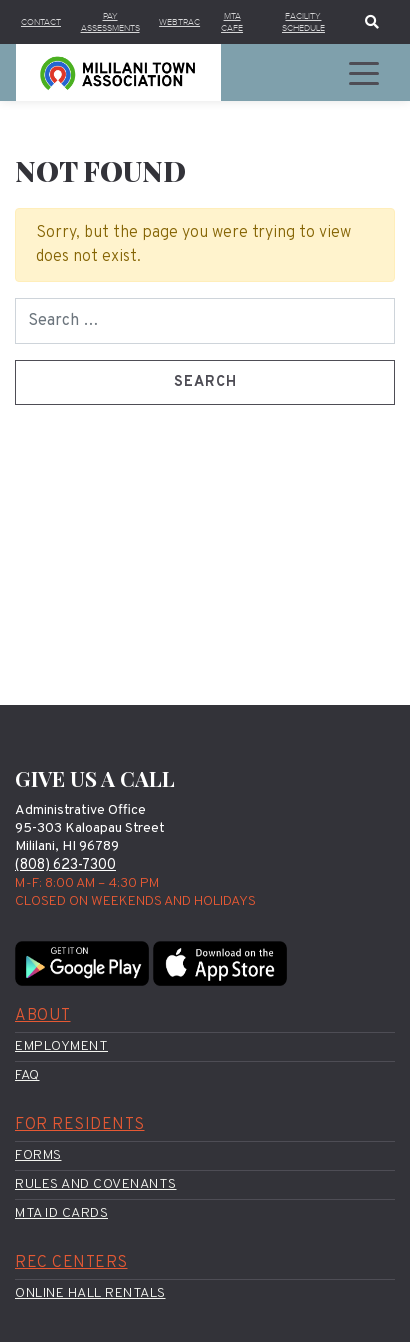 Image resolution: width=410 pixels, height=1342 pixels. I want to click on Forms, so click(38, 1155).